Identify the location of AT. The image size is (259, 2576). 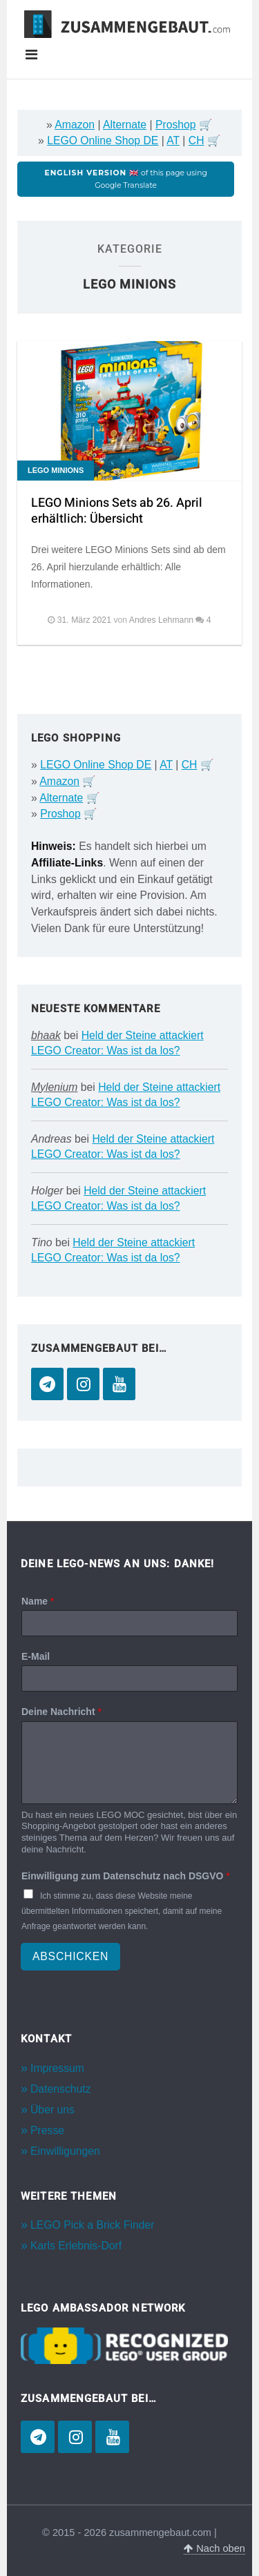
(173, 140).